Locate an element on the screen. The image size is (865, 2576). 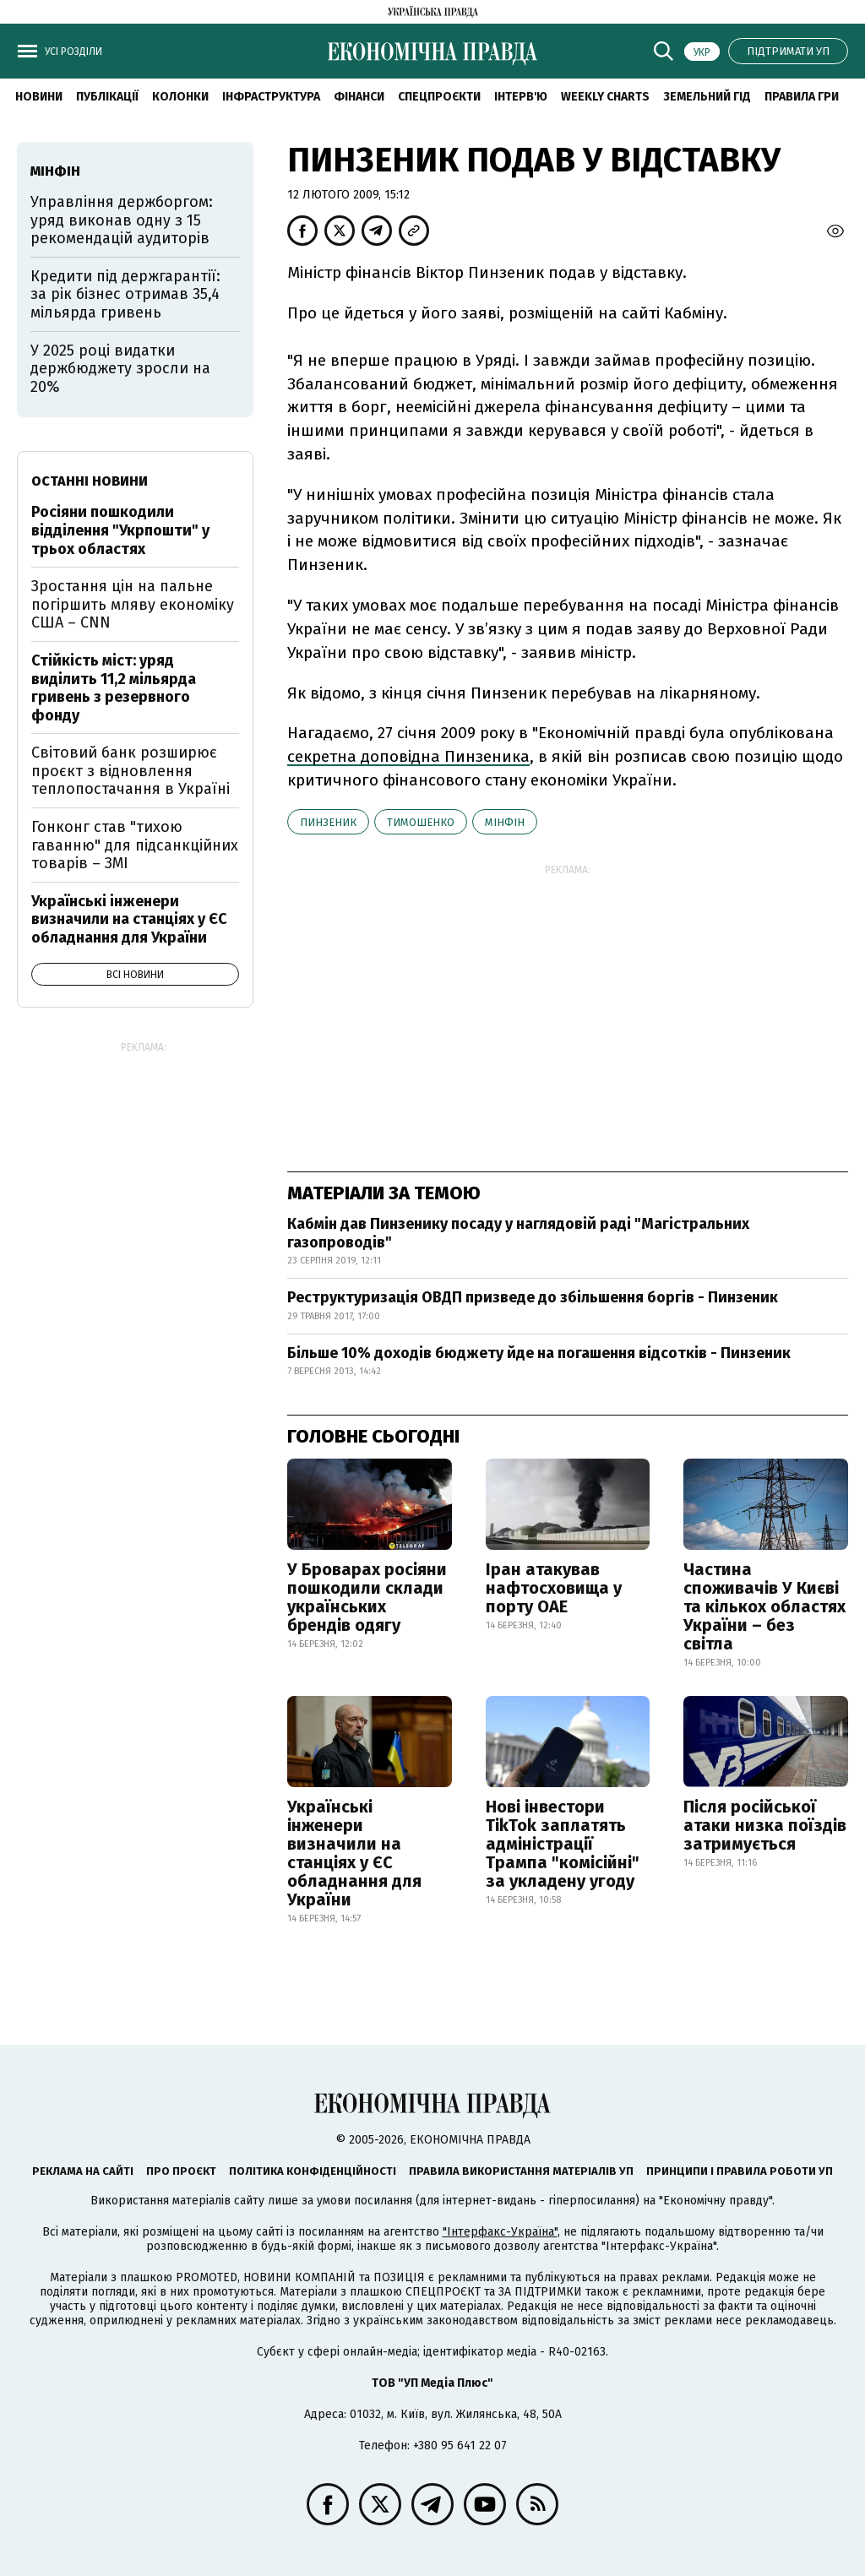
Політика конфіденційності is located at coordinates (312, 2171).